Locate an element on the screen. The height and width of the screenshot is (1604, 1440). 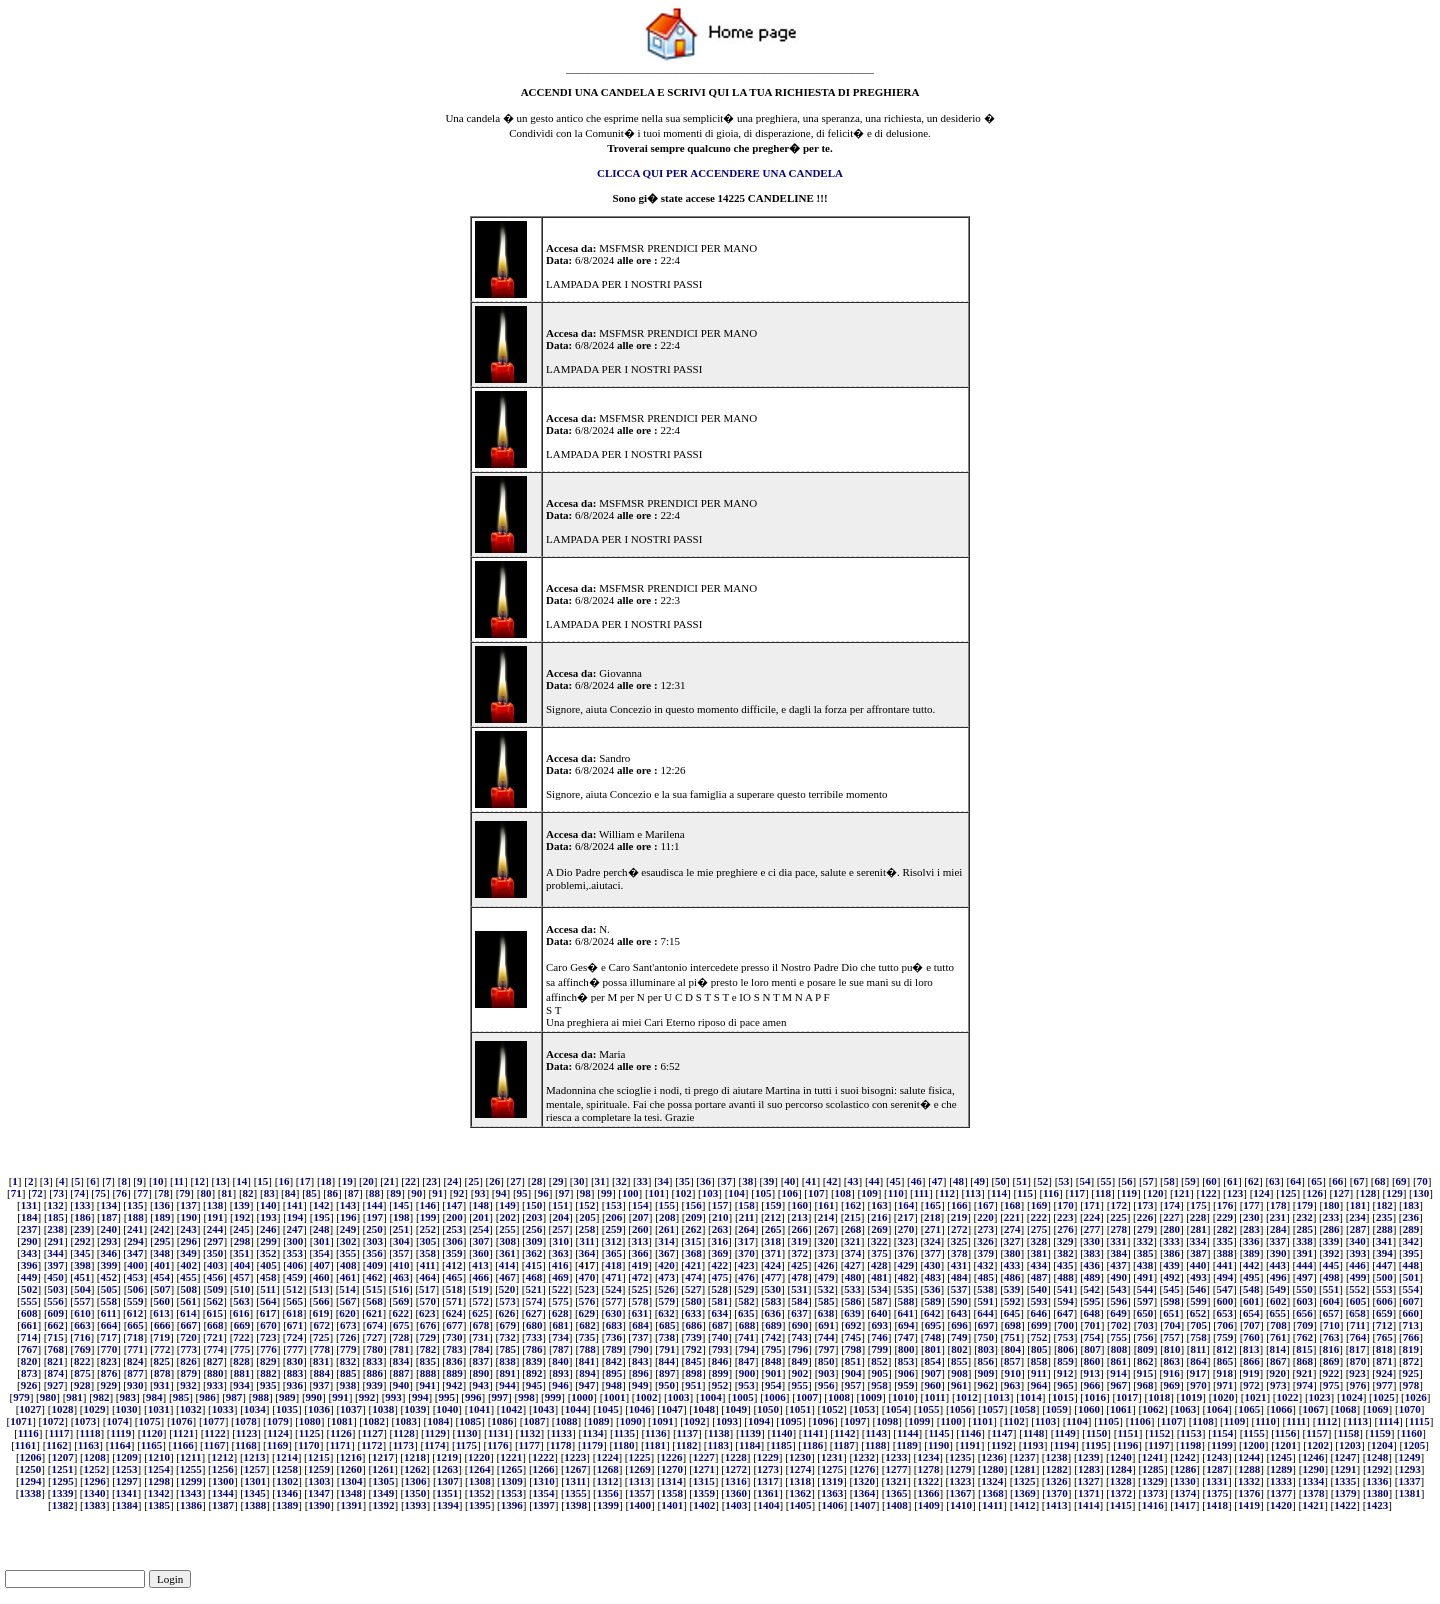
750 is located at coordinates (986, 1337).